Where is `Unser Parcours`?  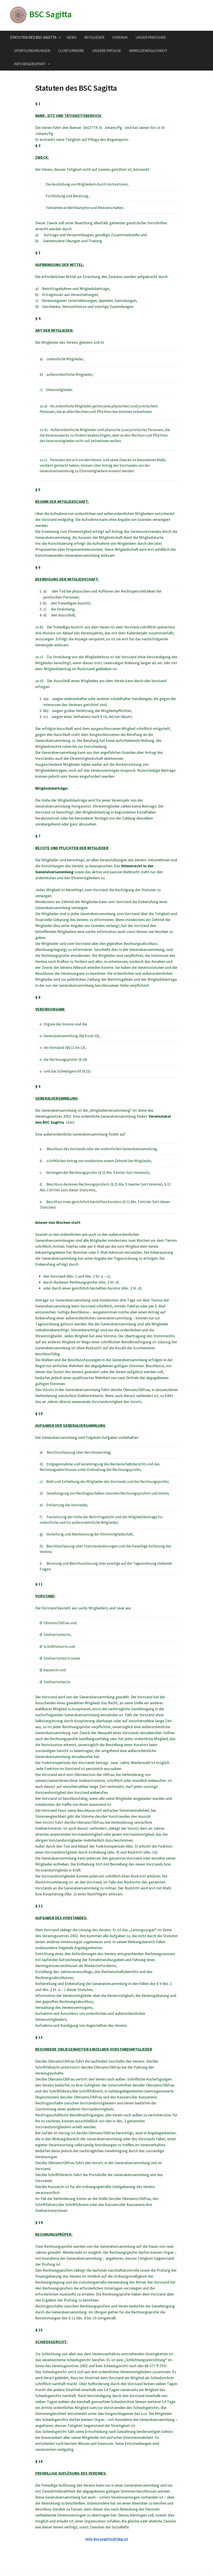
Unser Parcours is located at coordinates (151, 37).